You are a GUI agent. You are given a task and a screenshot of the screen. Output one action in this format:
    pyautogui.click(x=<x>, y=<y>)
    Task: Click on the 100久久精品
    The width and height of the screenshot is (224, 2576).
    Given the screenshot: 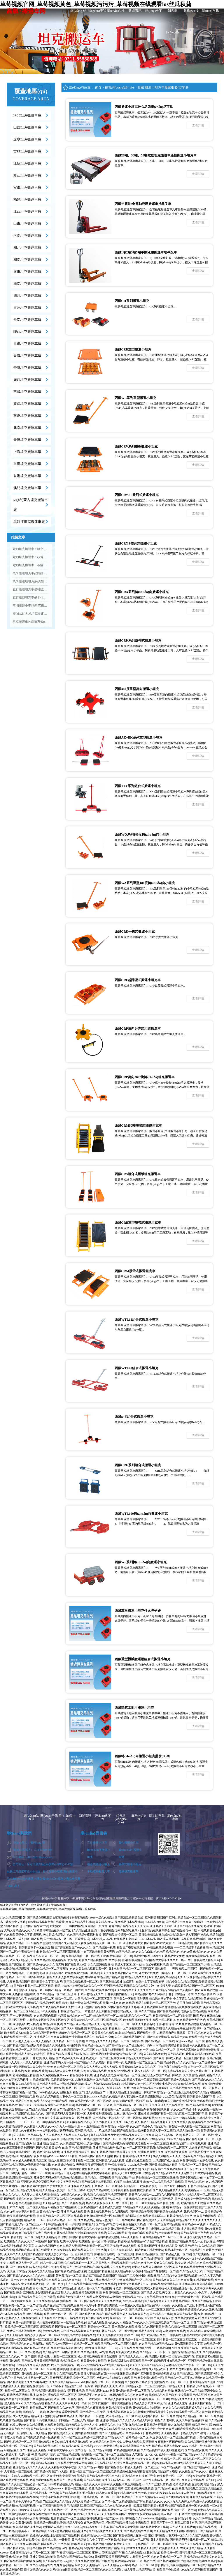 What is the action you would take?
    pyautogui.click(x=49, y=2011)
    